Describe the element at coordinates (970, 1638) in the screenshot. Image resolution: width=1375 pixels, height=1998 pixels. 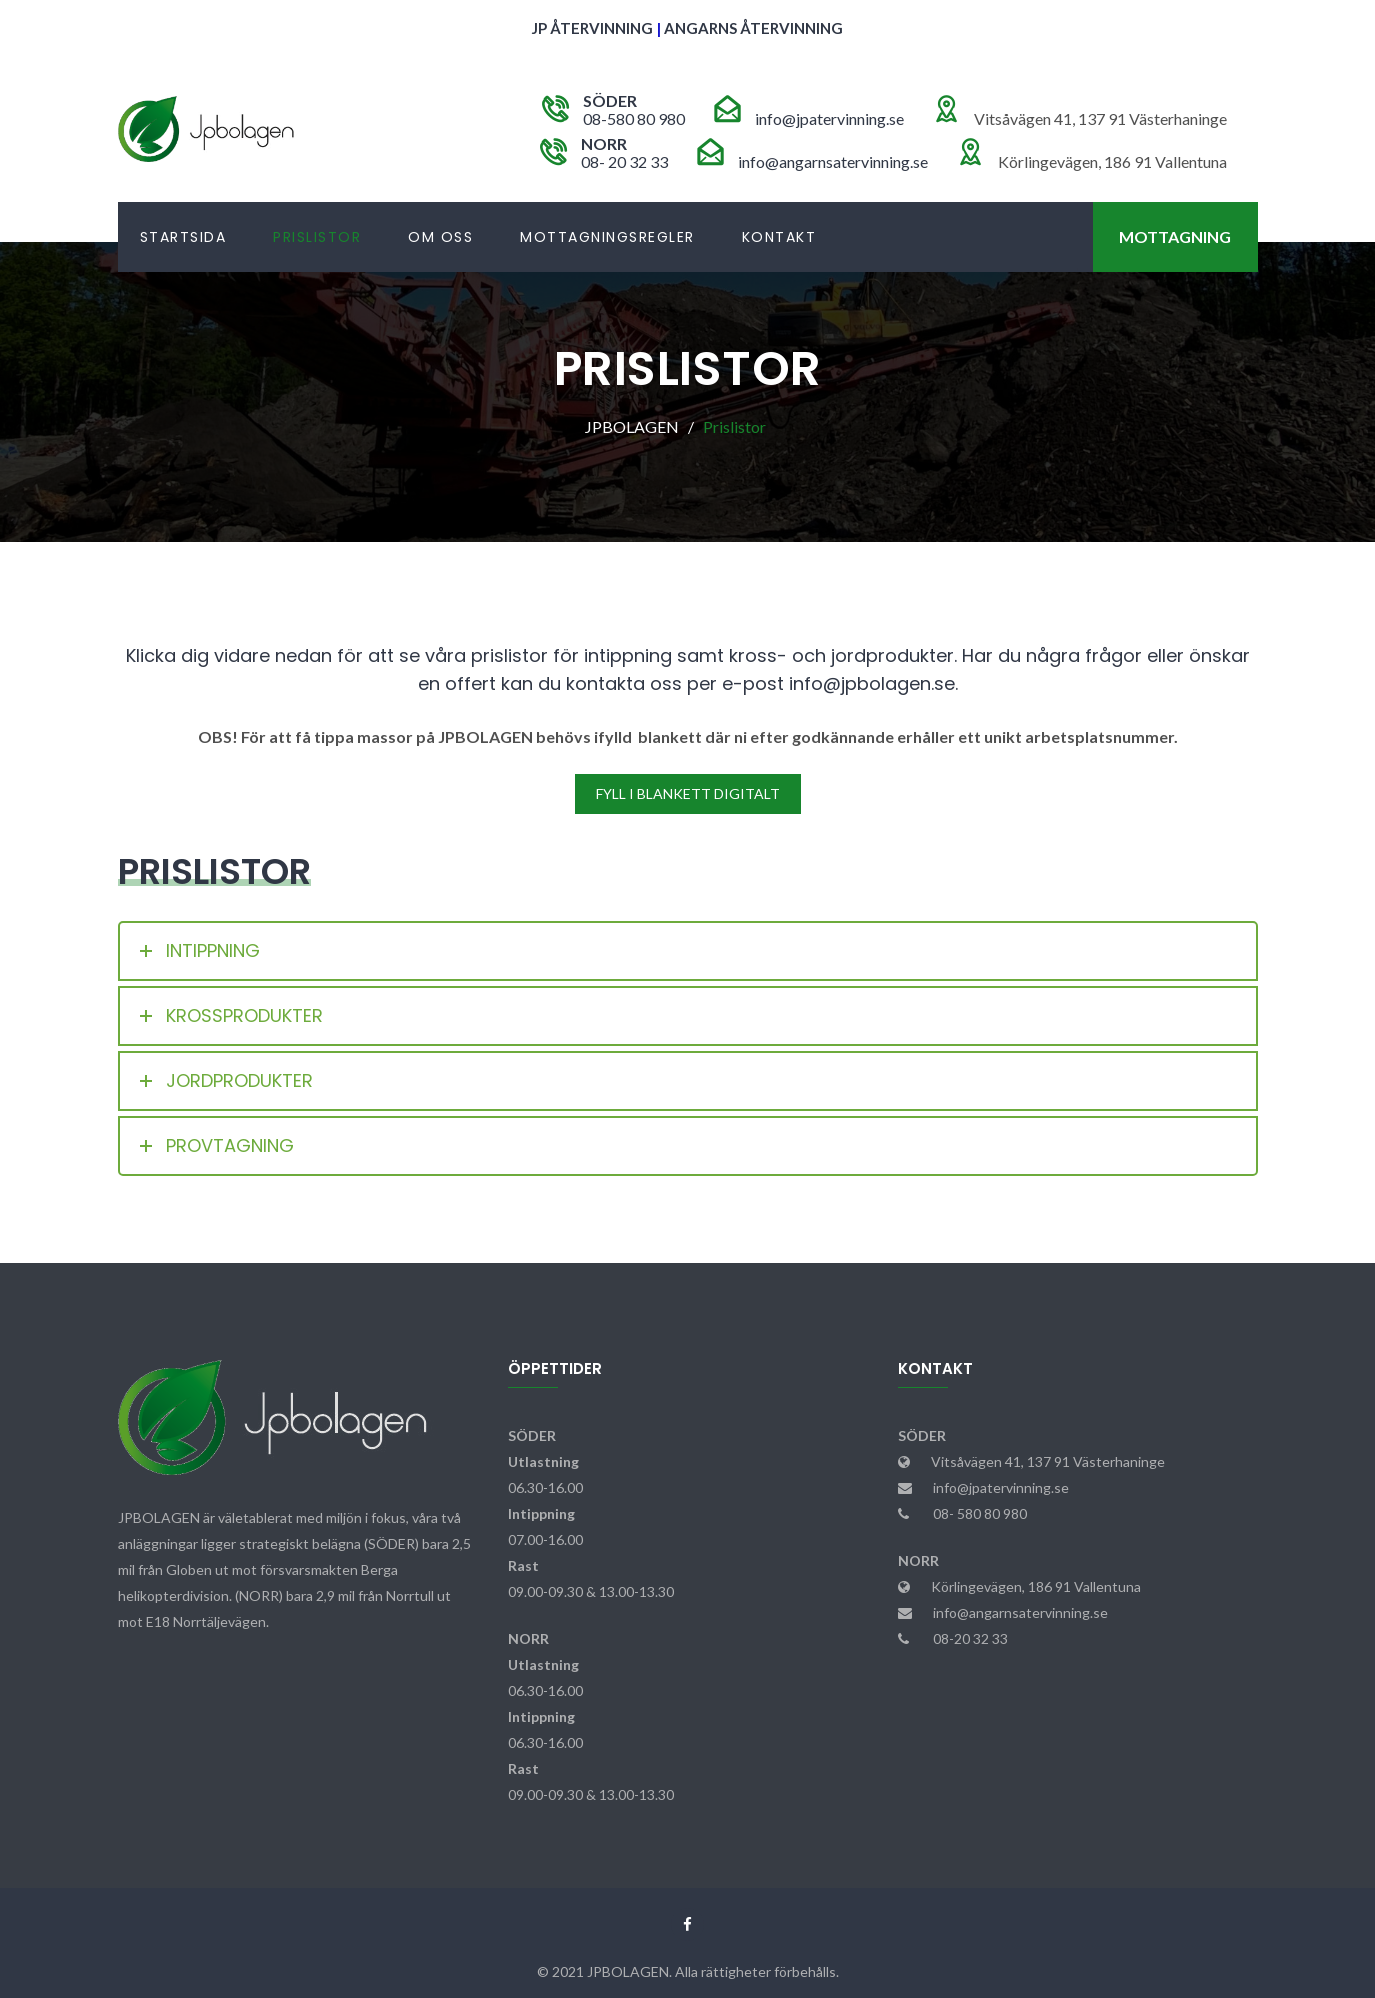
I see `08-20 32 33` at that location.